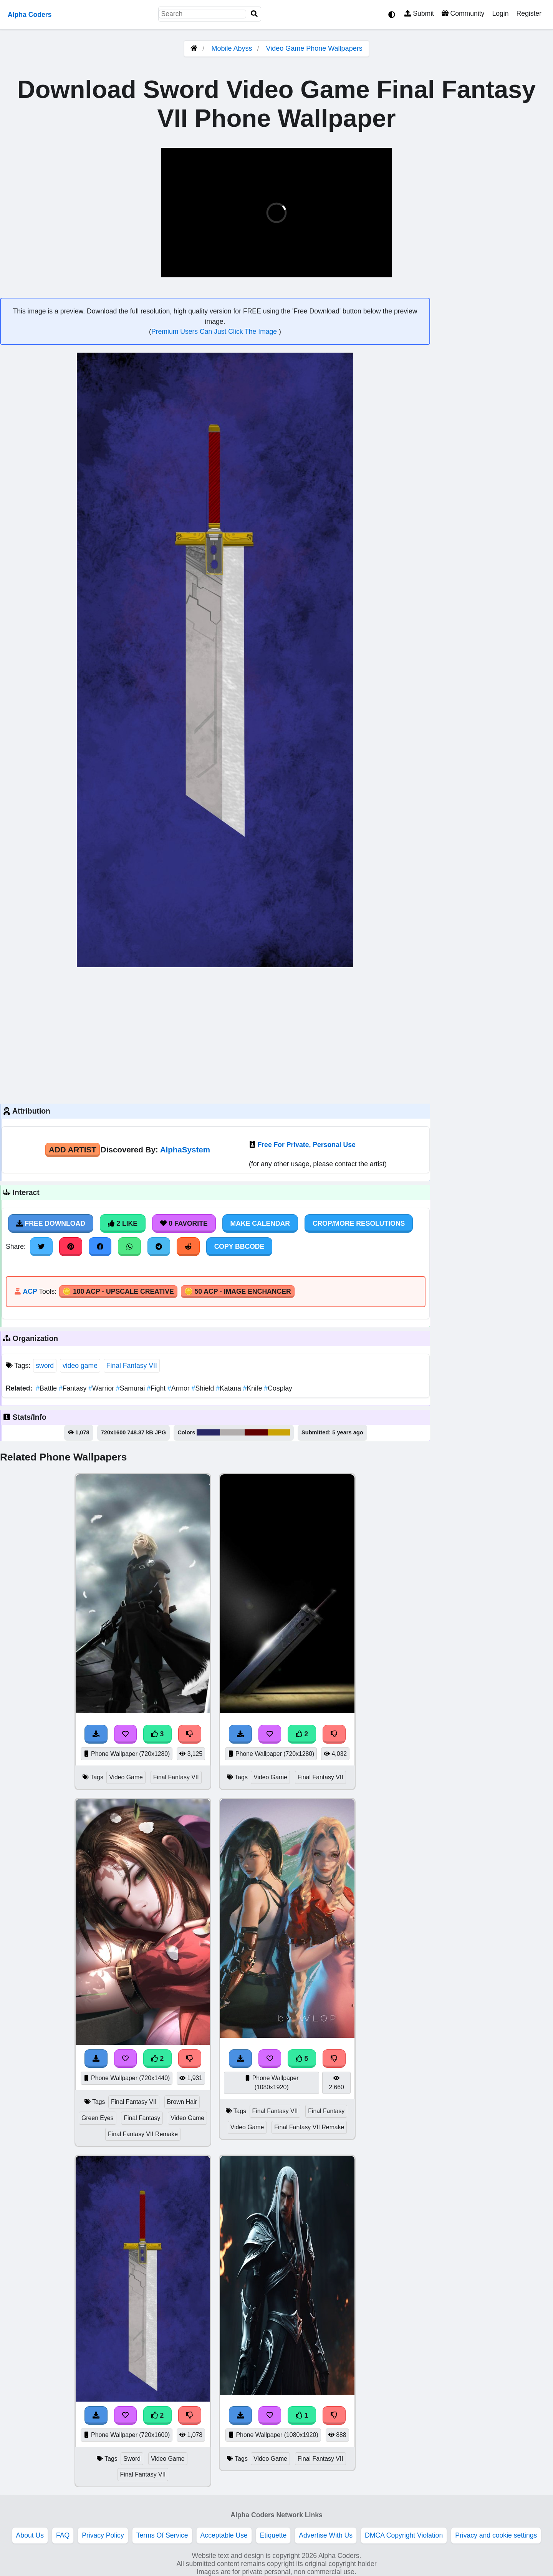 The height and width of the screenshot is (2576, 553). Describe the element at coordinates (184, 1223) in the screenshot. I see `0 Favorite` at that location.